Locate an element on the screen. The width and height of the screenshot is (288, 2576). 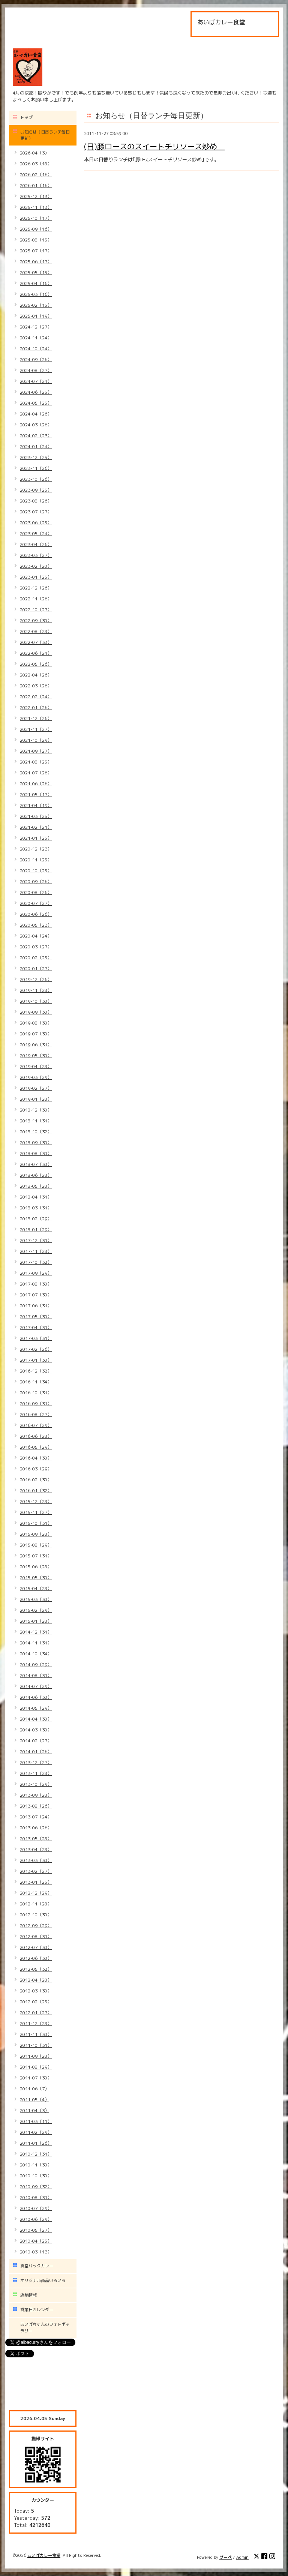
2023-09（25） is located at coordinates (36, 490).